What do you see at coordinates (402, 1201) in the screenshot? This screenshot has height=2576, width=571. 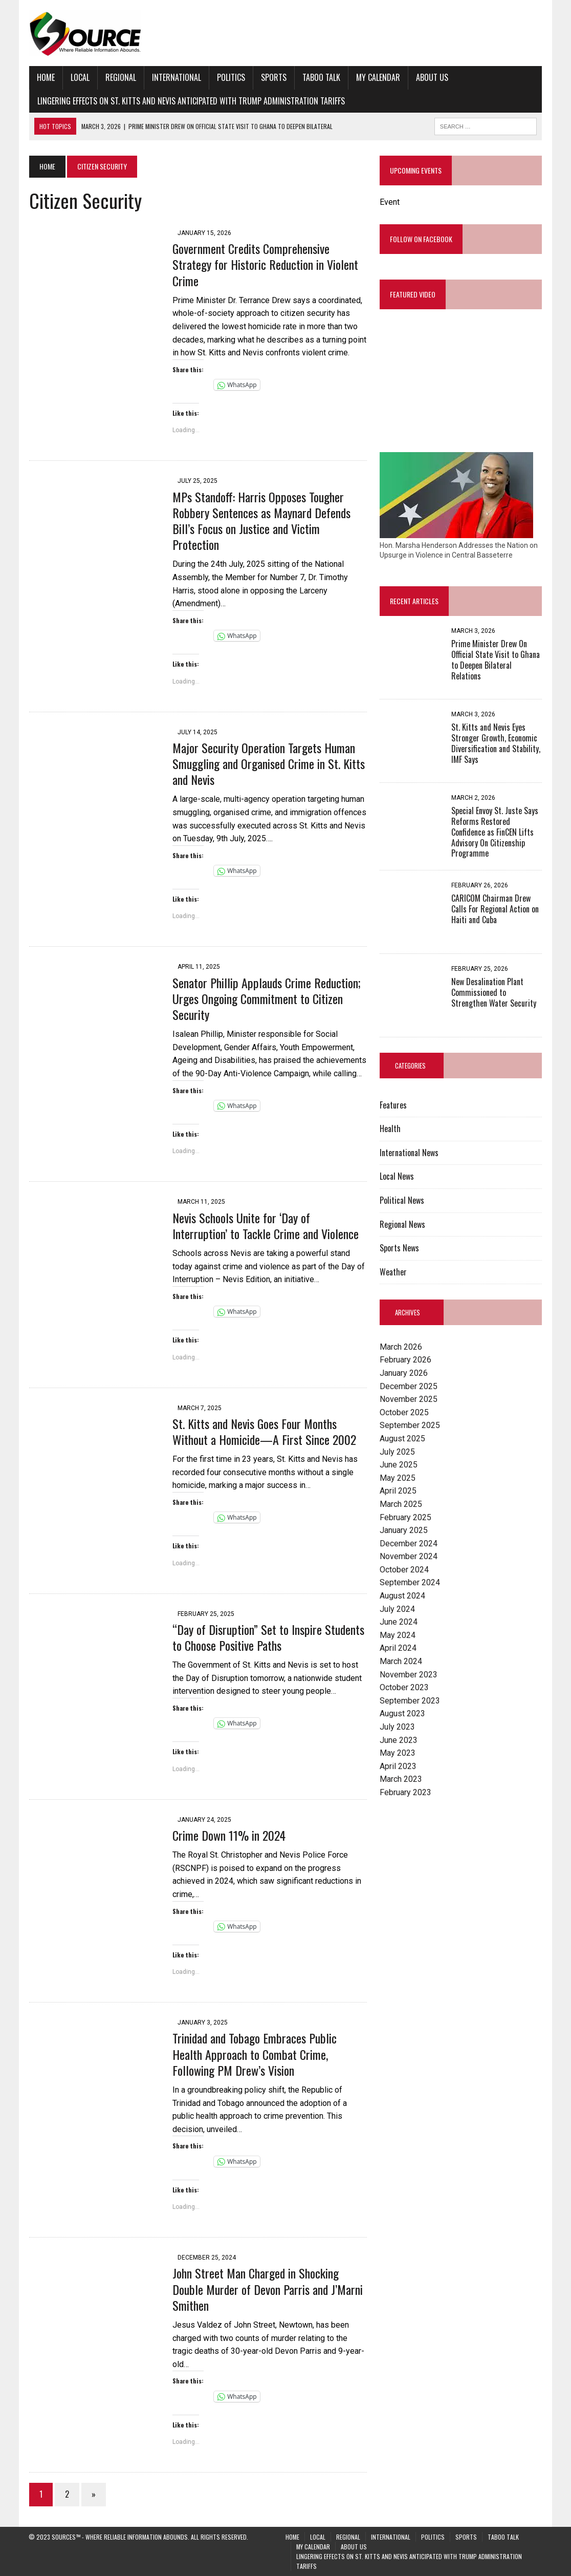 I see `Political News` at bounding box center [402, 1201].